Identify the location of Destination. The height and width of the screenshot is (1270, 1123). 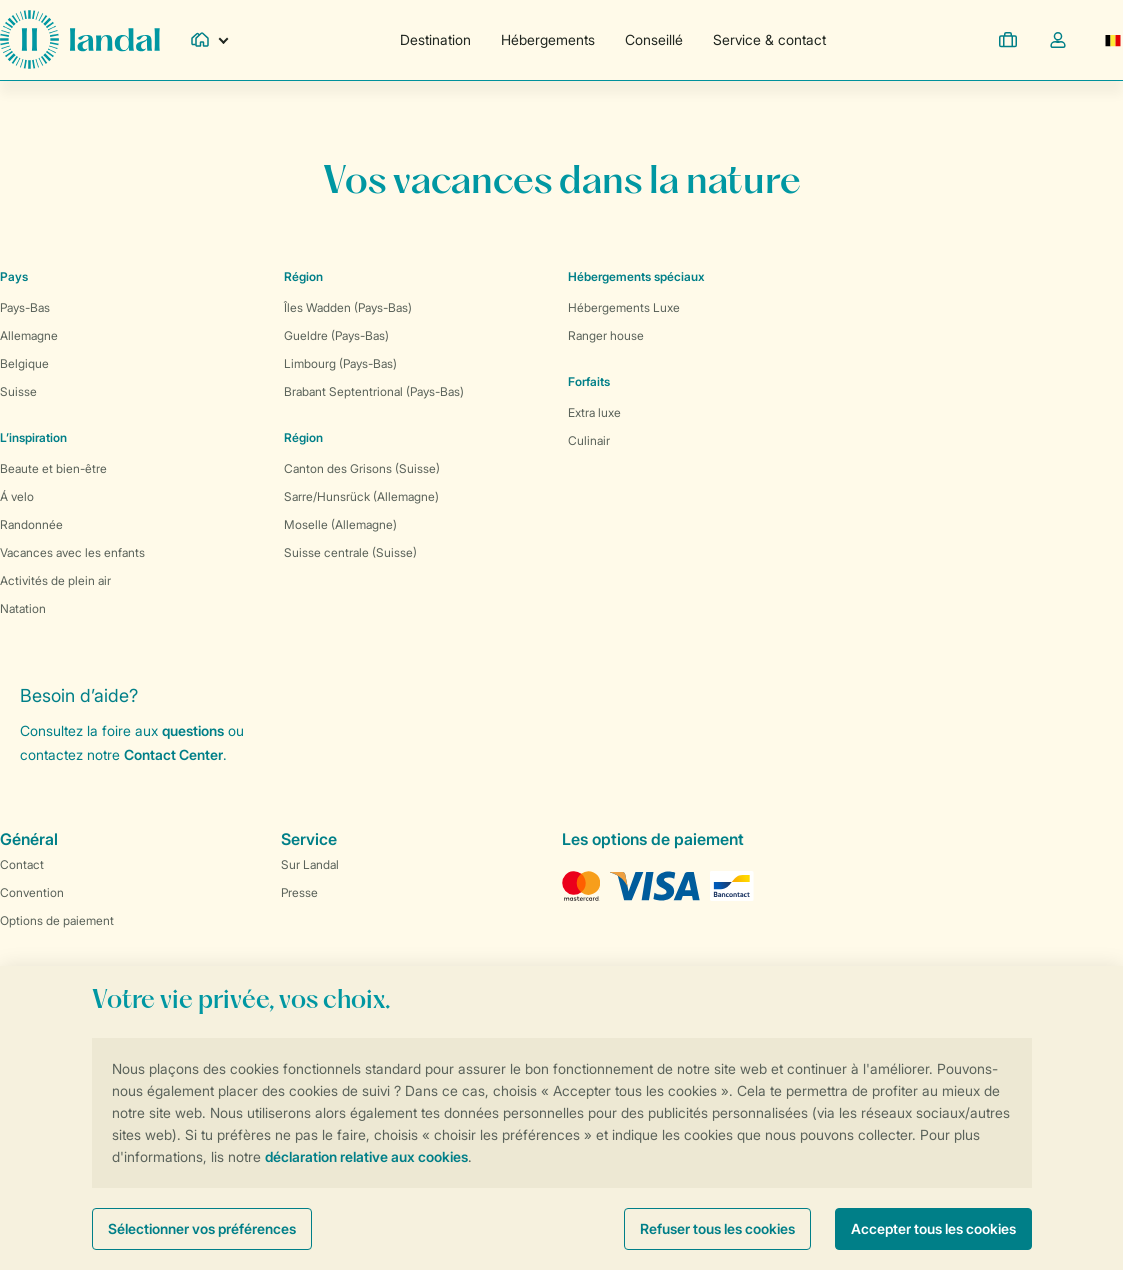
(435, 39).